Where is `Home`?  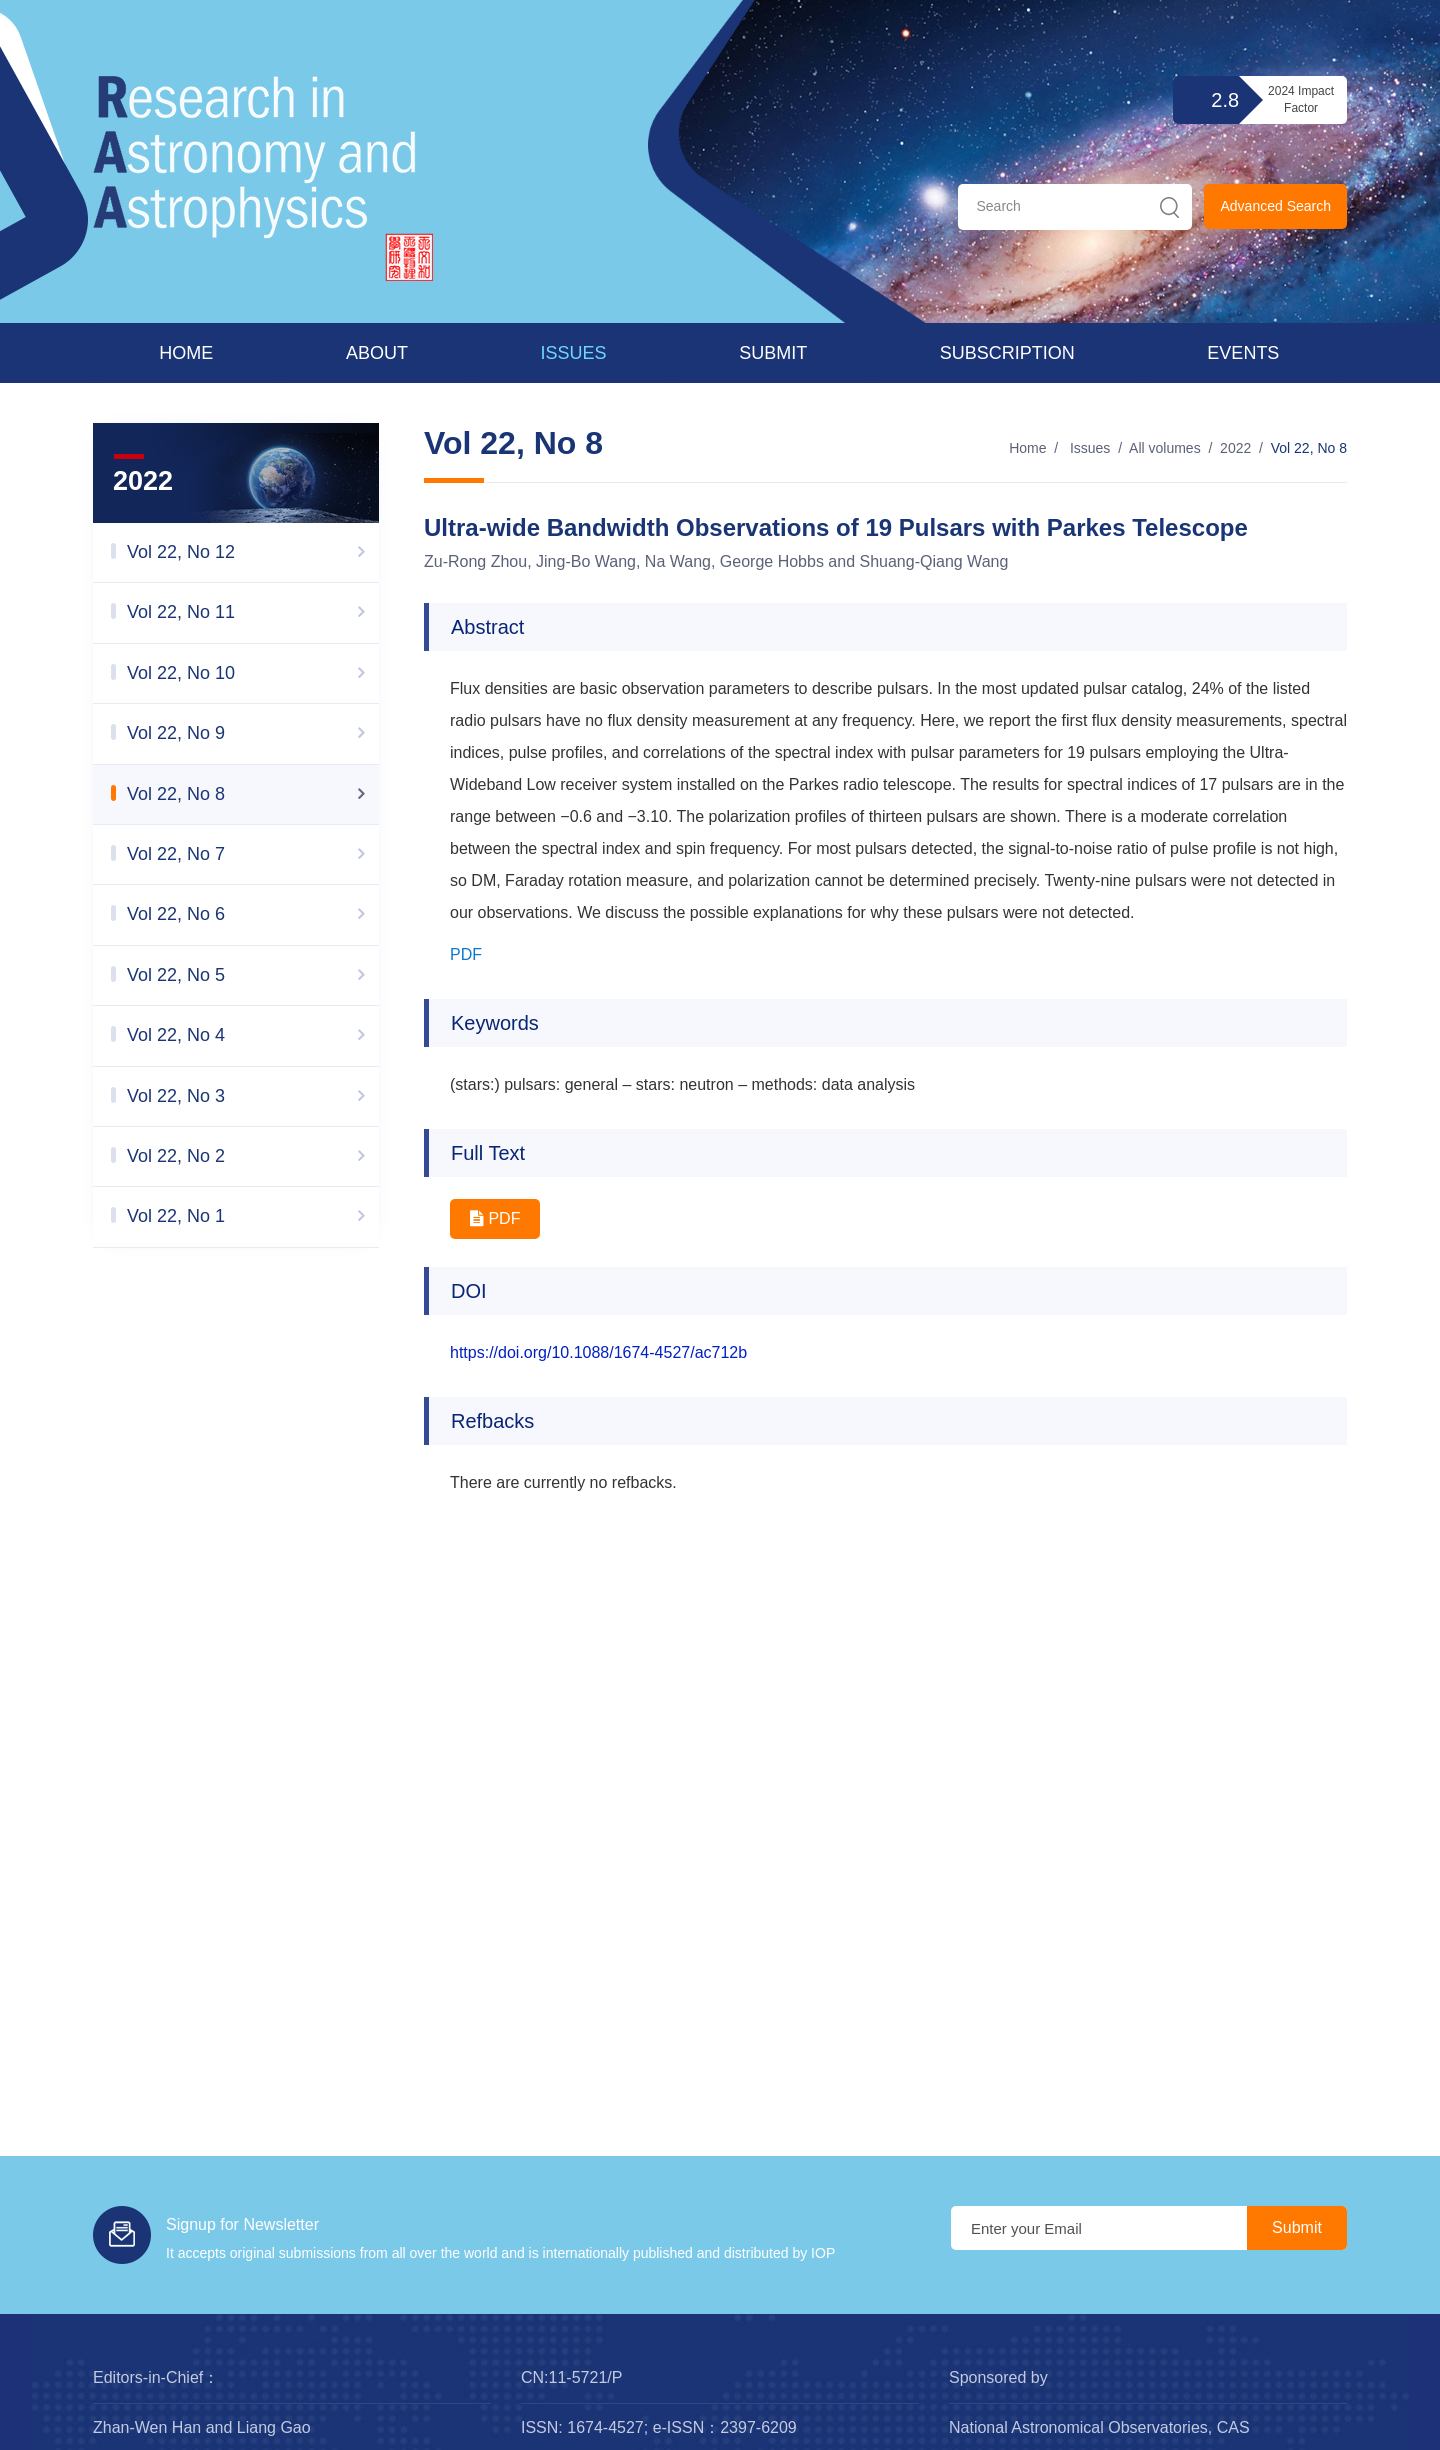 Home is located at coordinates (186, 353).